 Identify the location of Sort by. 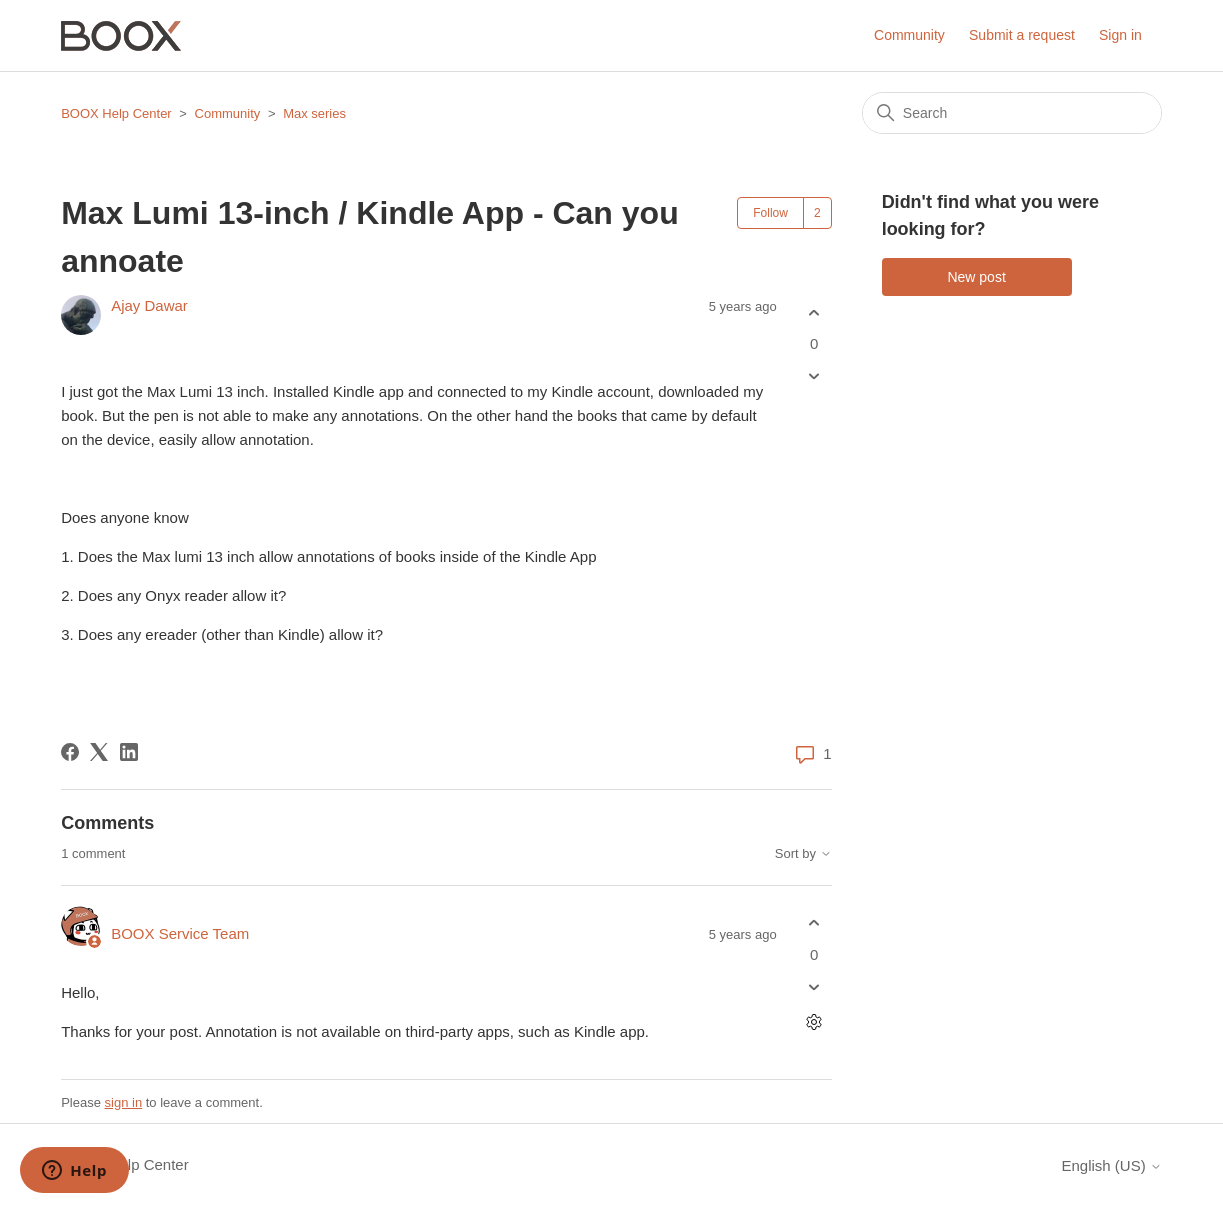
(803, 854).